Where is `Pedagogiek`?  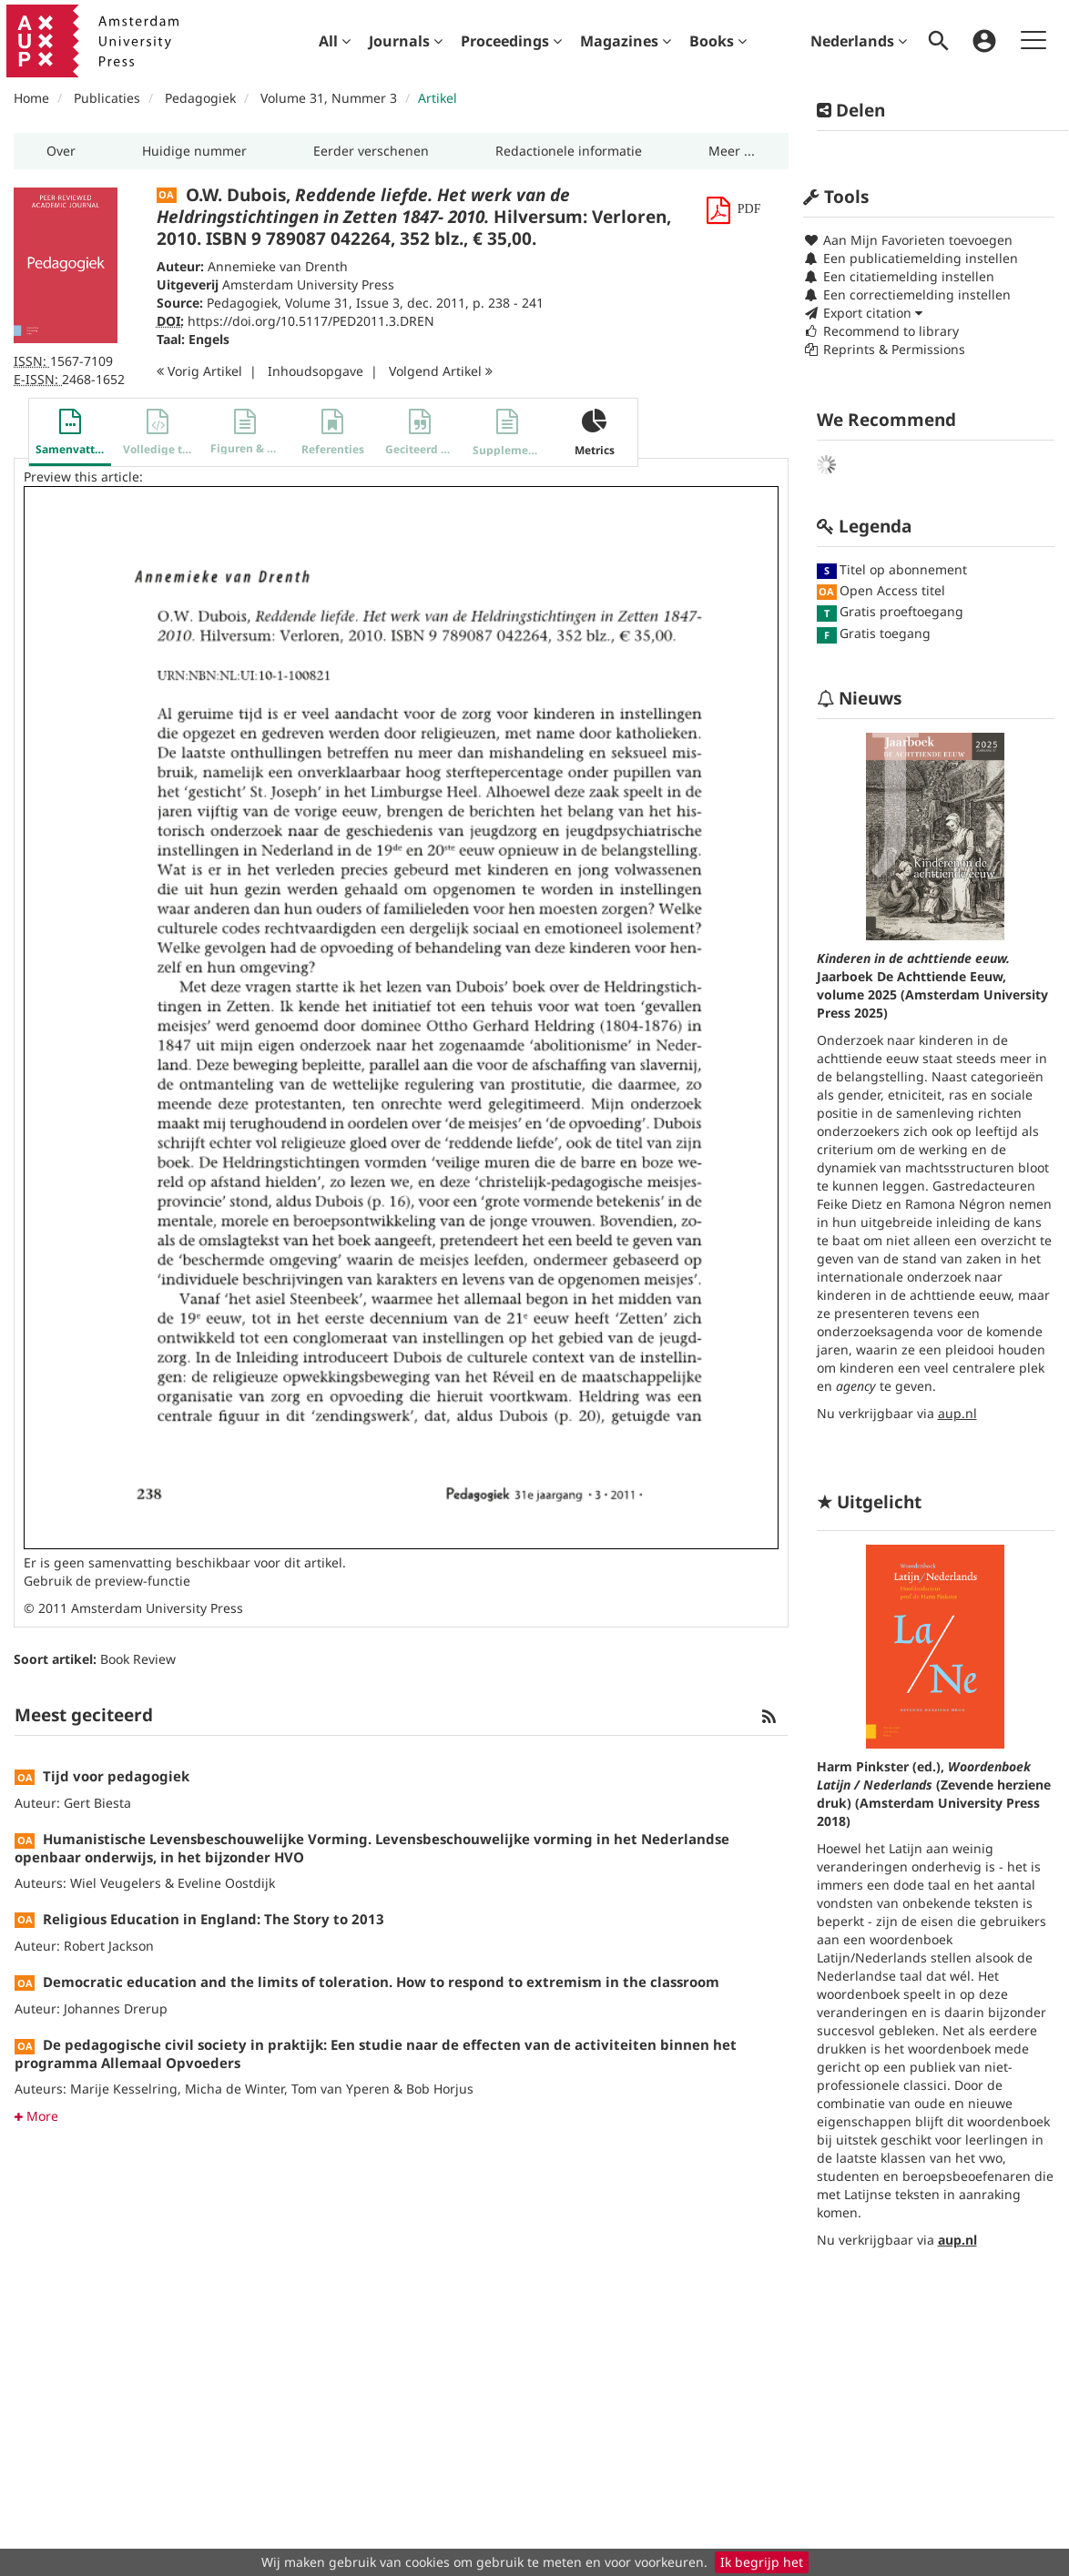
Pedagogiek is located at coordinates (200, 97).